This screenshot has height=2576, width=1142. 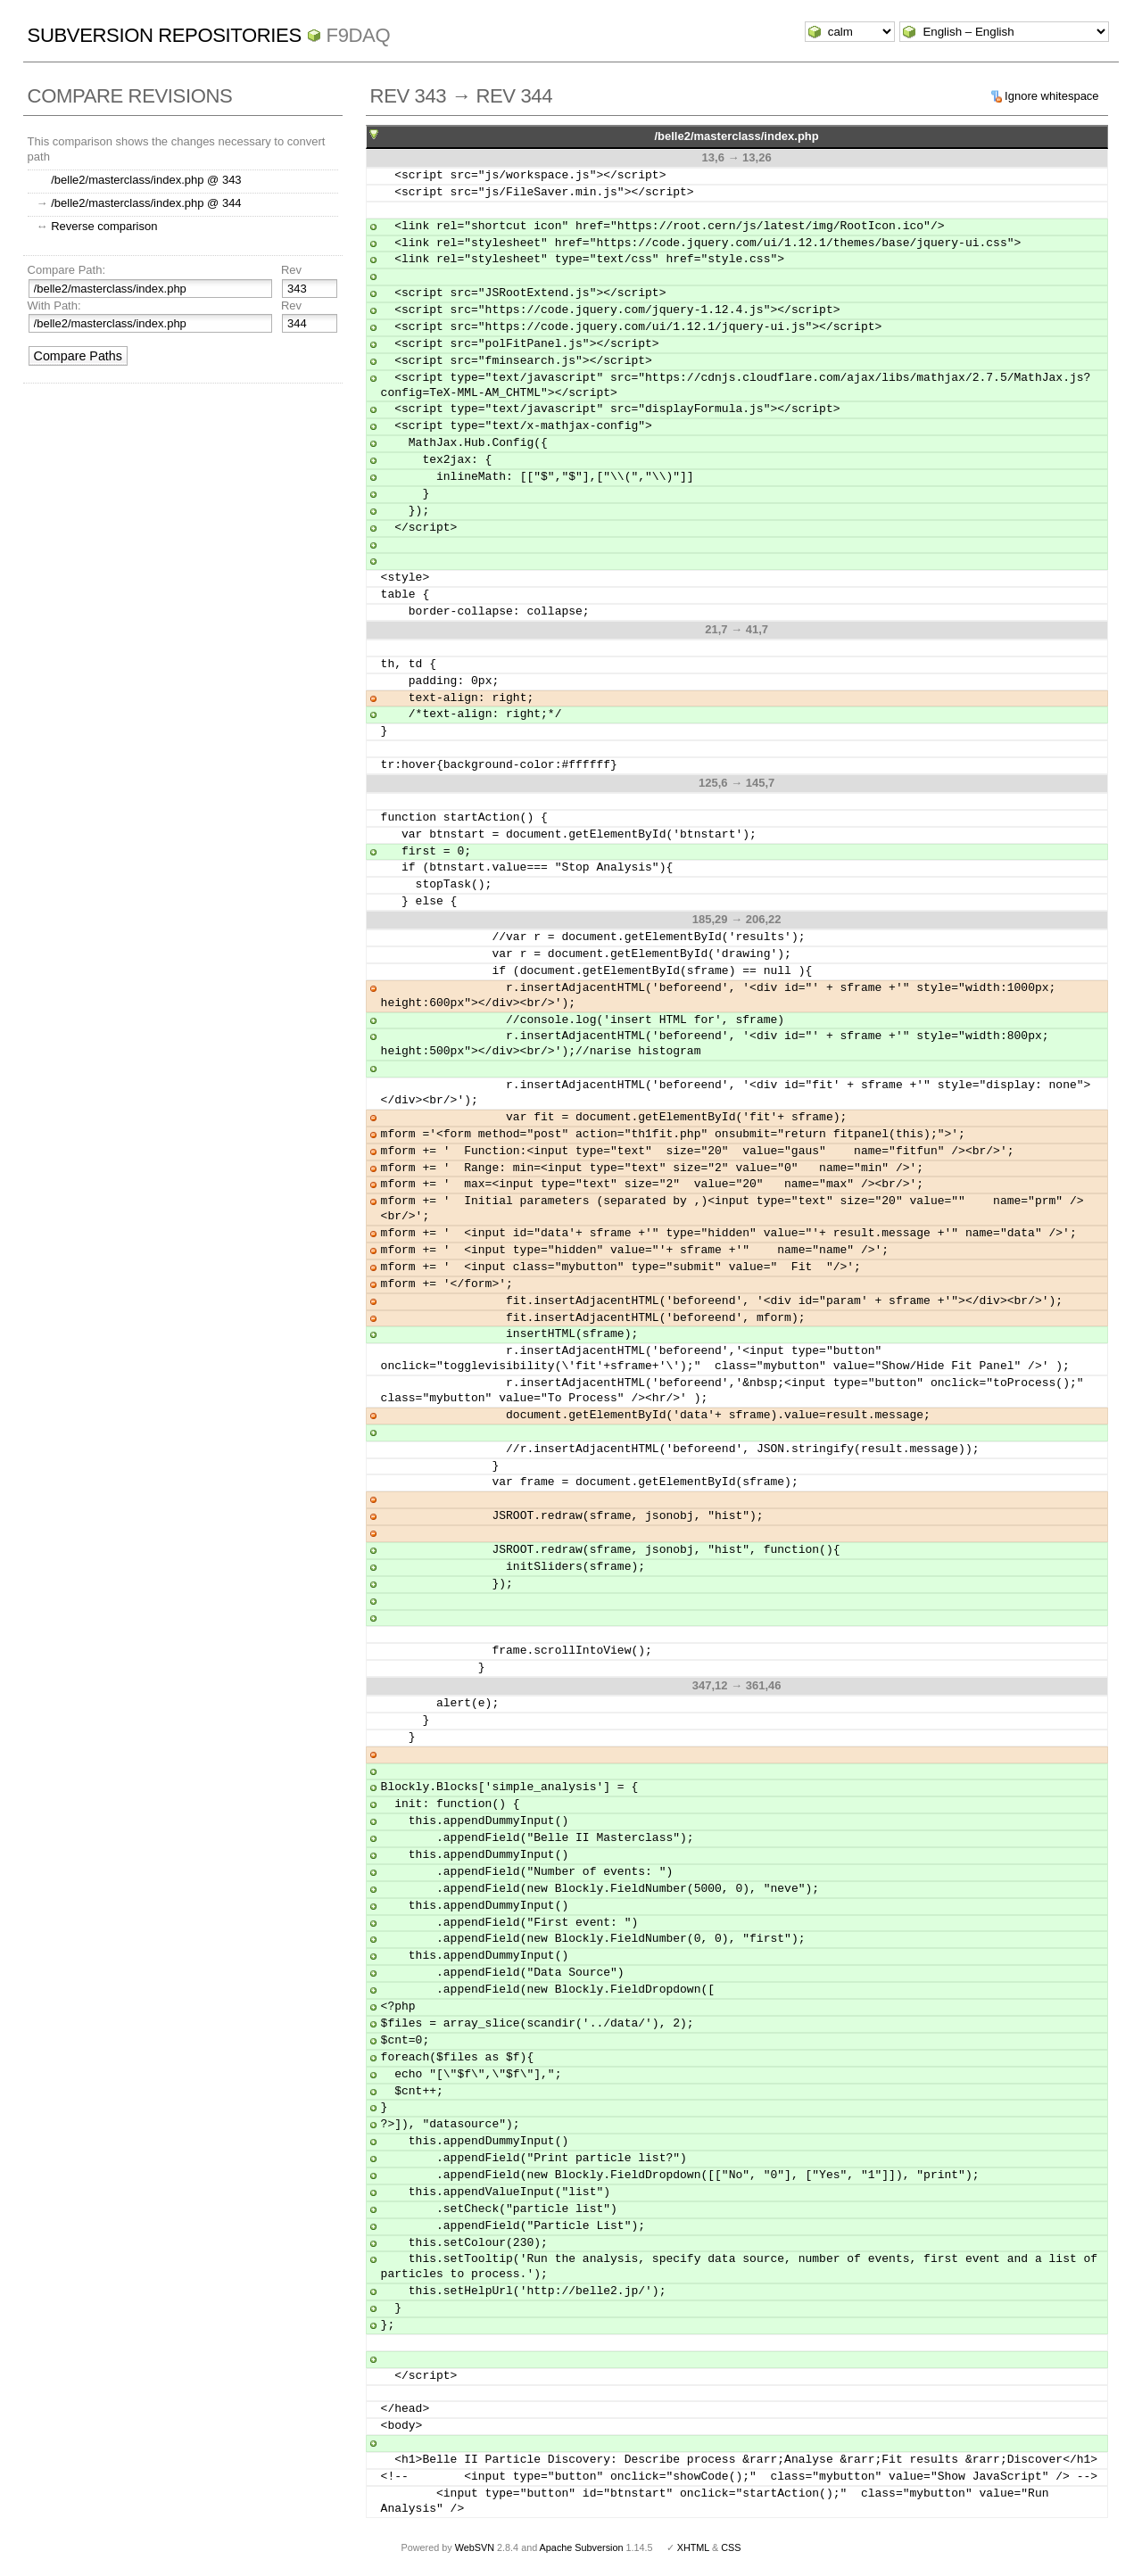 What do you see at coordinates (291, 270) in the screenshot?
I see `Rev` at bounding box center [291, 270].